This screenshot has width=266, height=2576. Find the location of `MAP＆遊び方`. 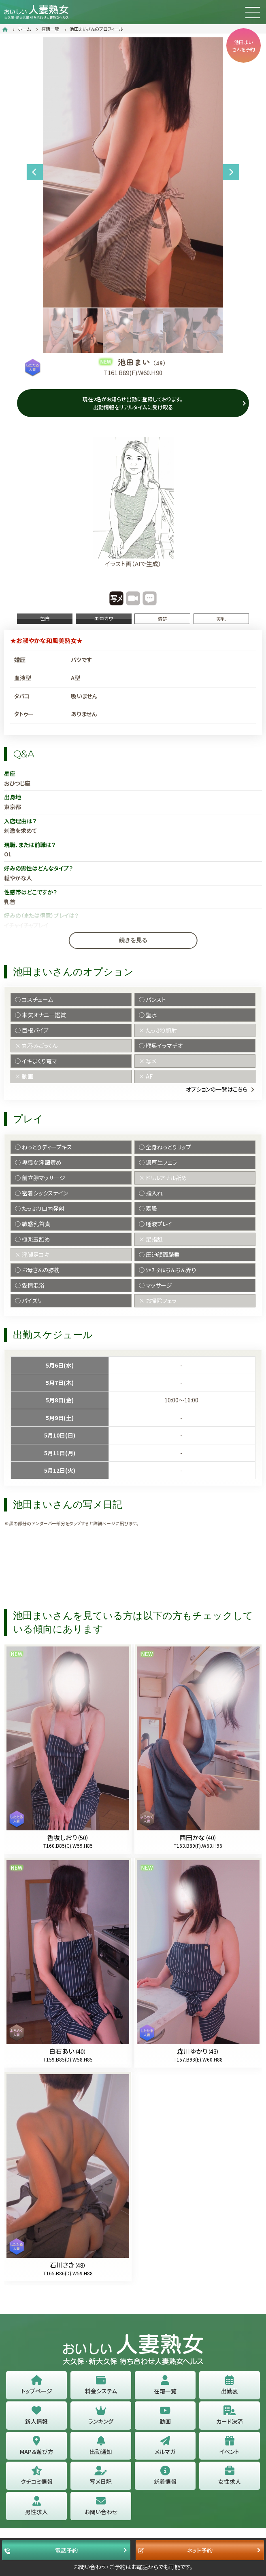

MAP＆遊び方 is located at coordinates (36, 2446).